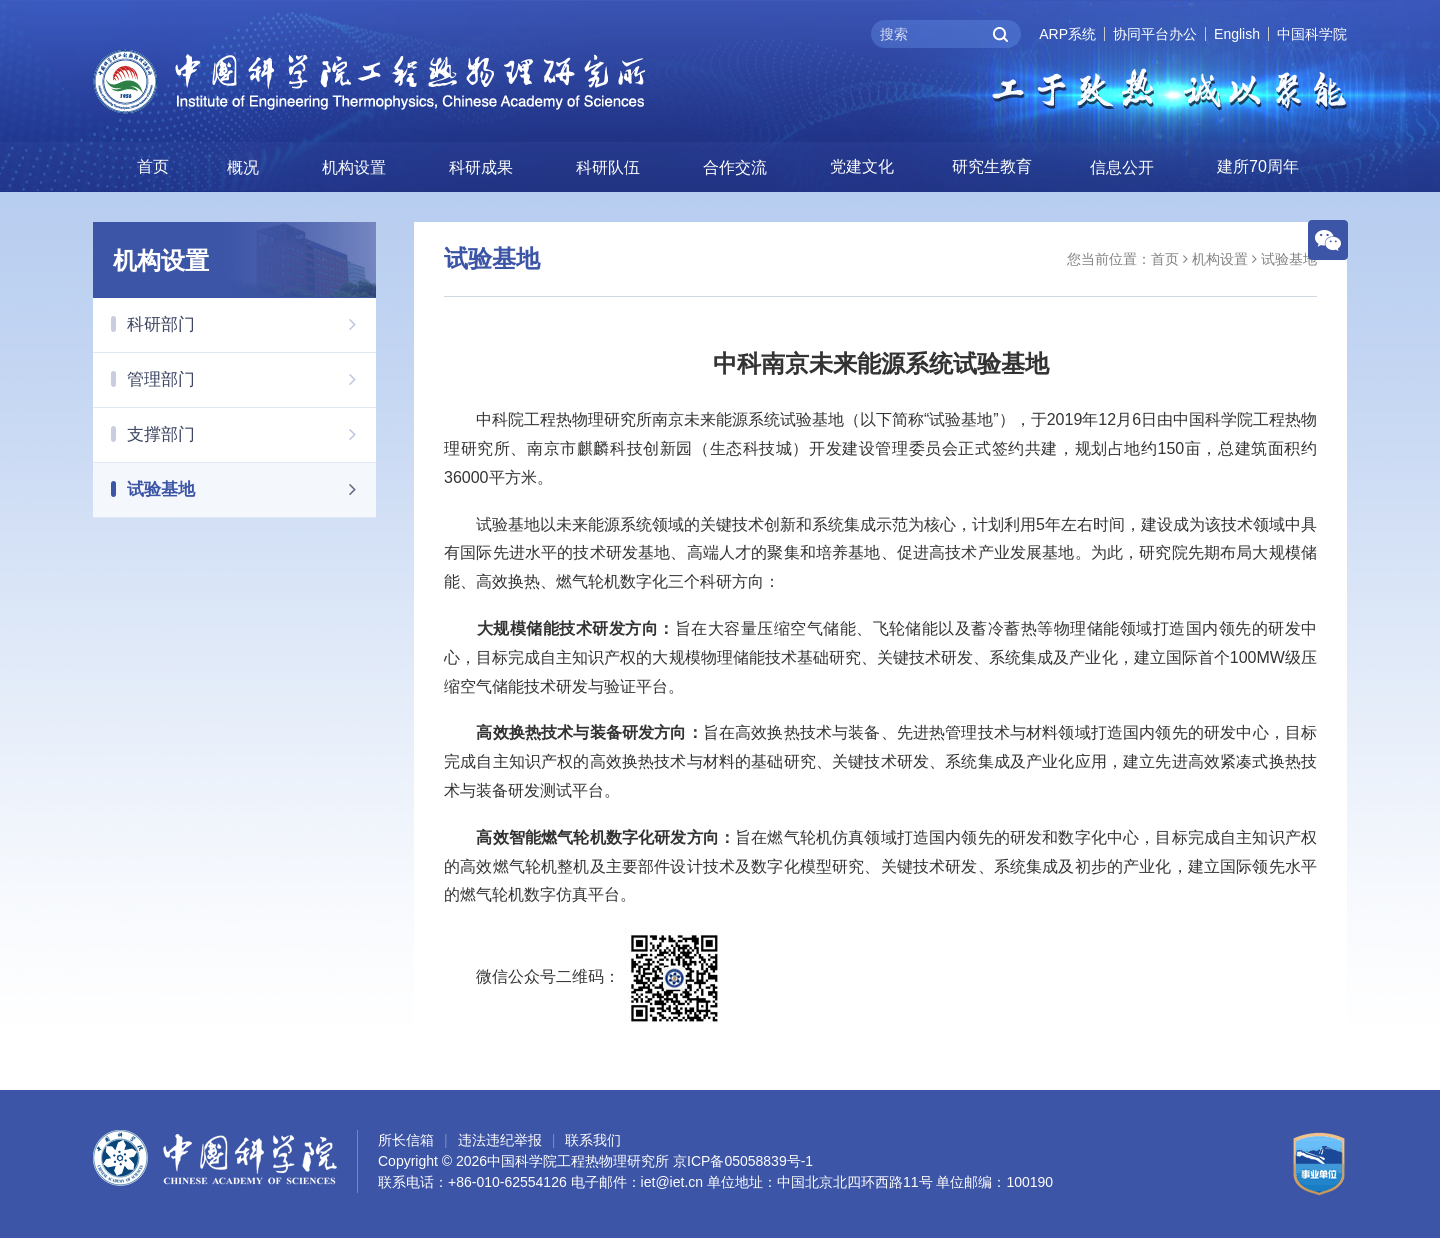  I want to click on 违法违纪举报, so click(500, 1140).